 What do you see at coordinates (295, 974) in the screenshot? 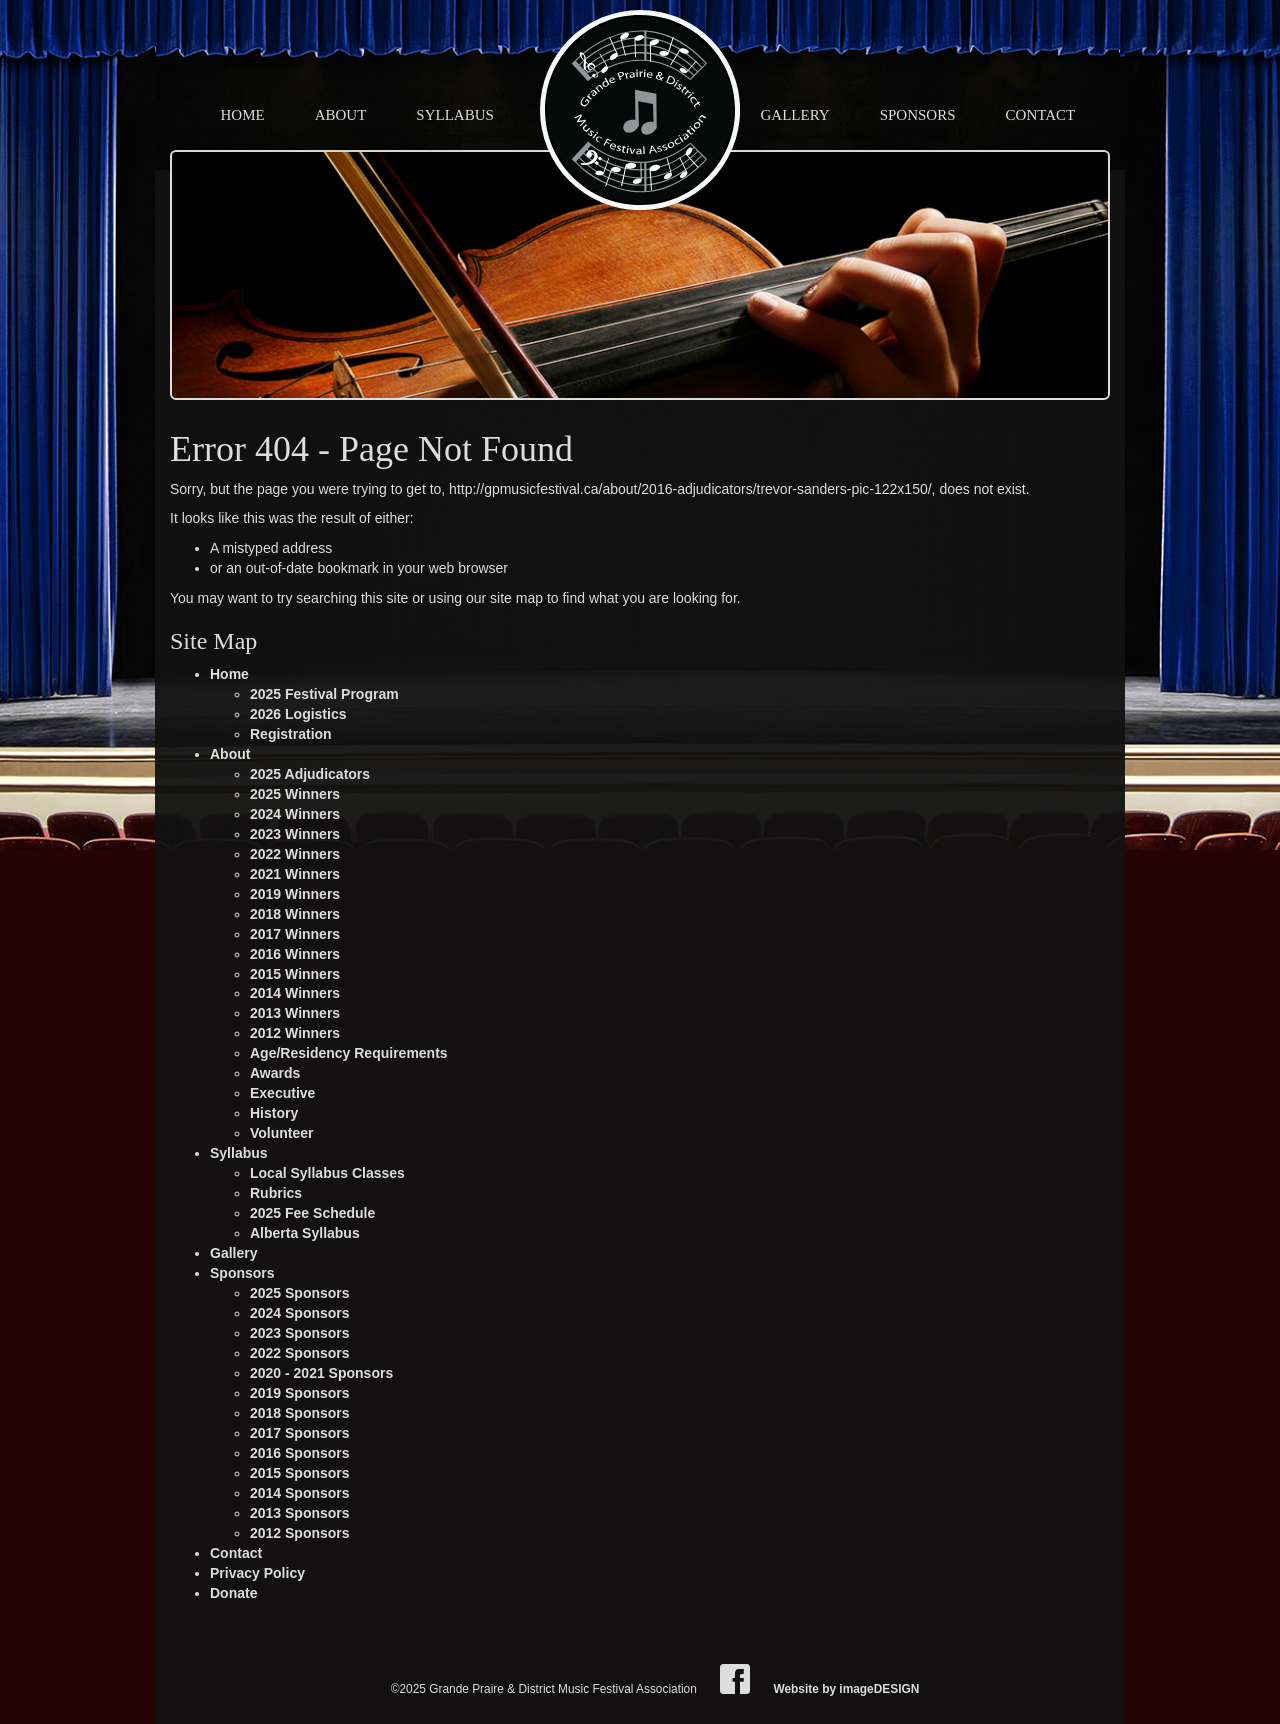
I see `2015 Winners` at bounding box center [295, 974].